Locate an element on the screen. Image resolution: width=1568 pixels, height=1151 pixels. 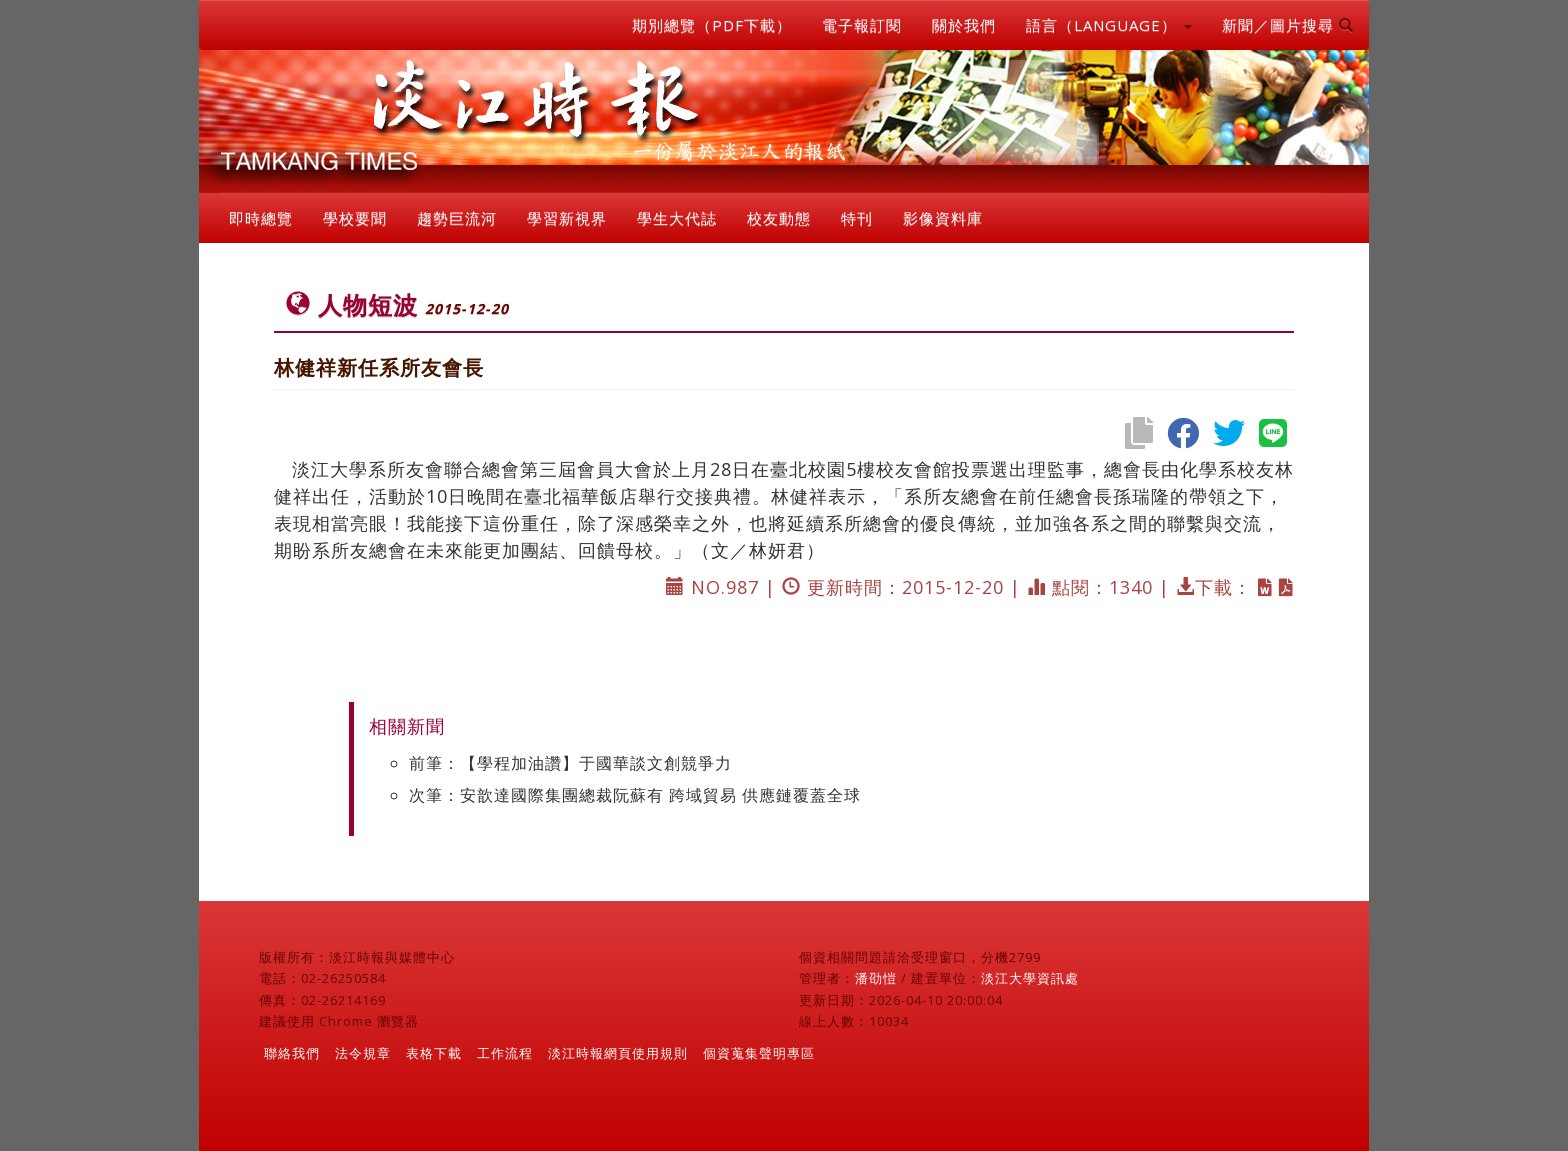
電子報訂閱 is located at coordinates (862, 25).